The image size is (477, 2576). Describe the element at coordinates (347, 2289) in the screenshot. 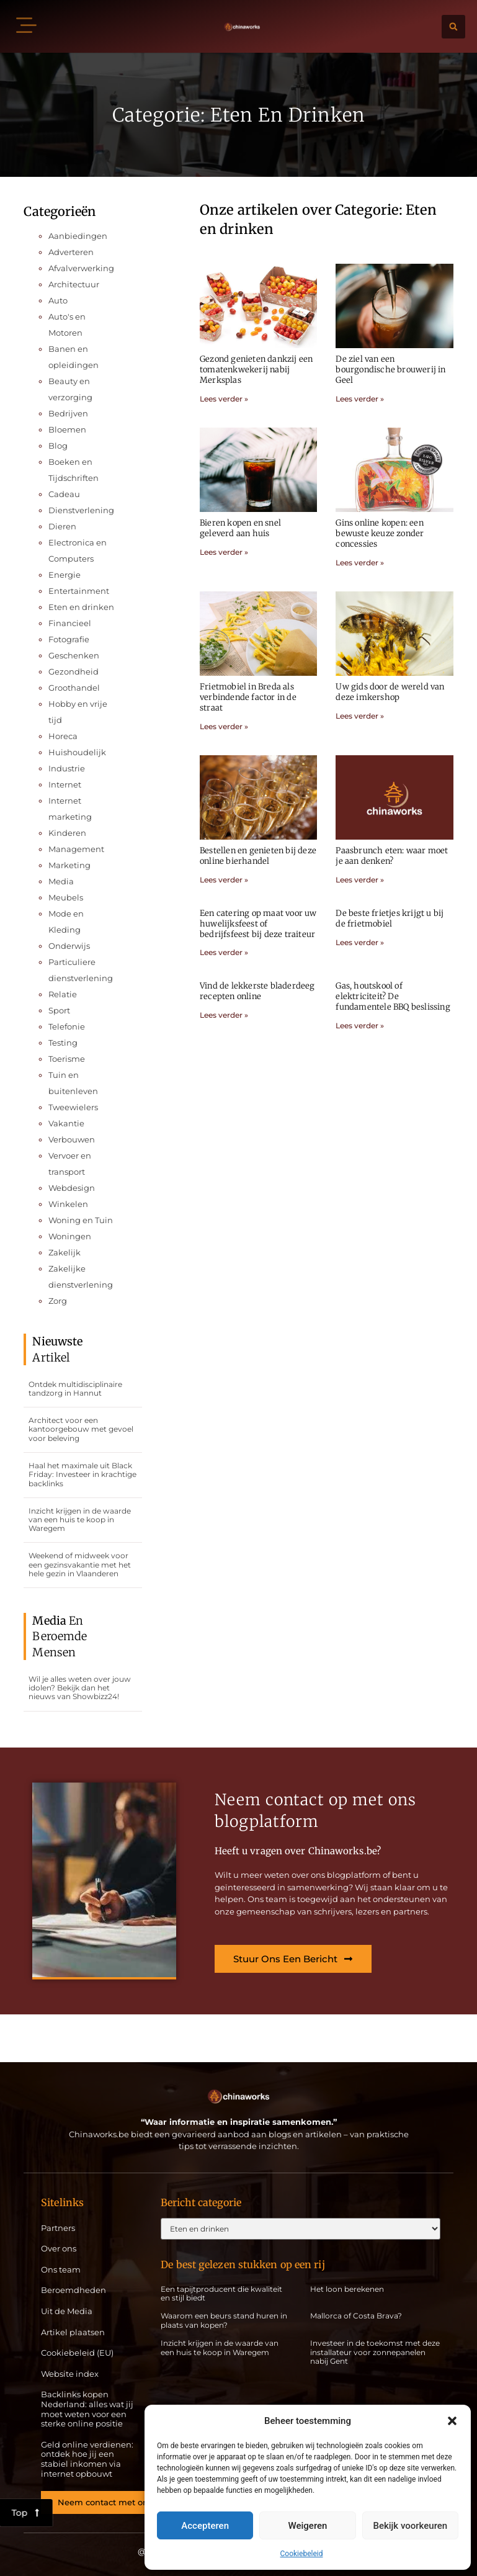

I see `Het loon berekenen` at that location.